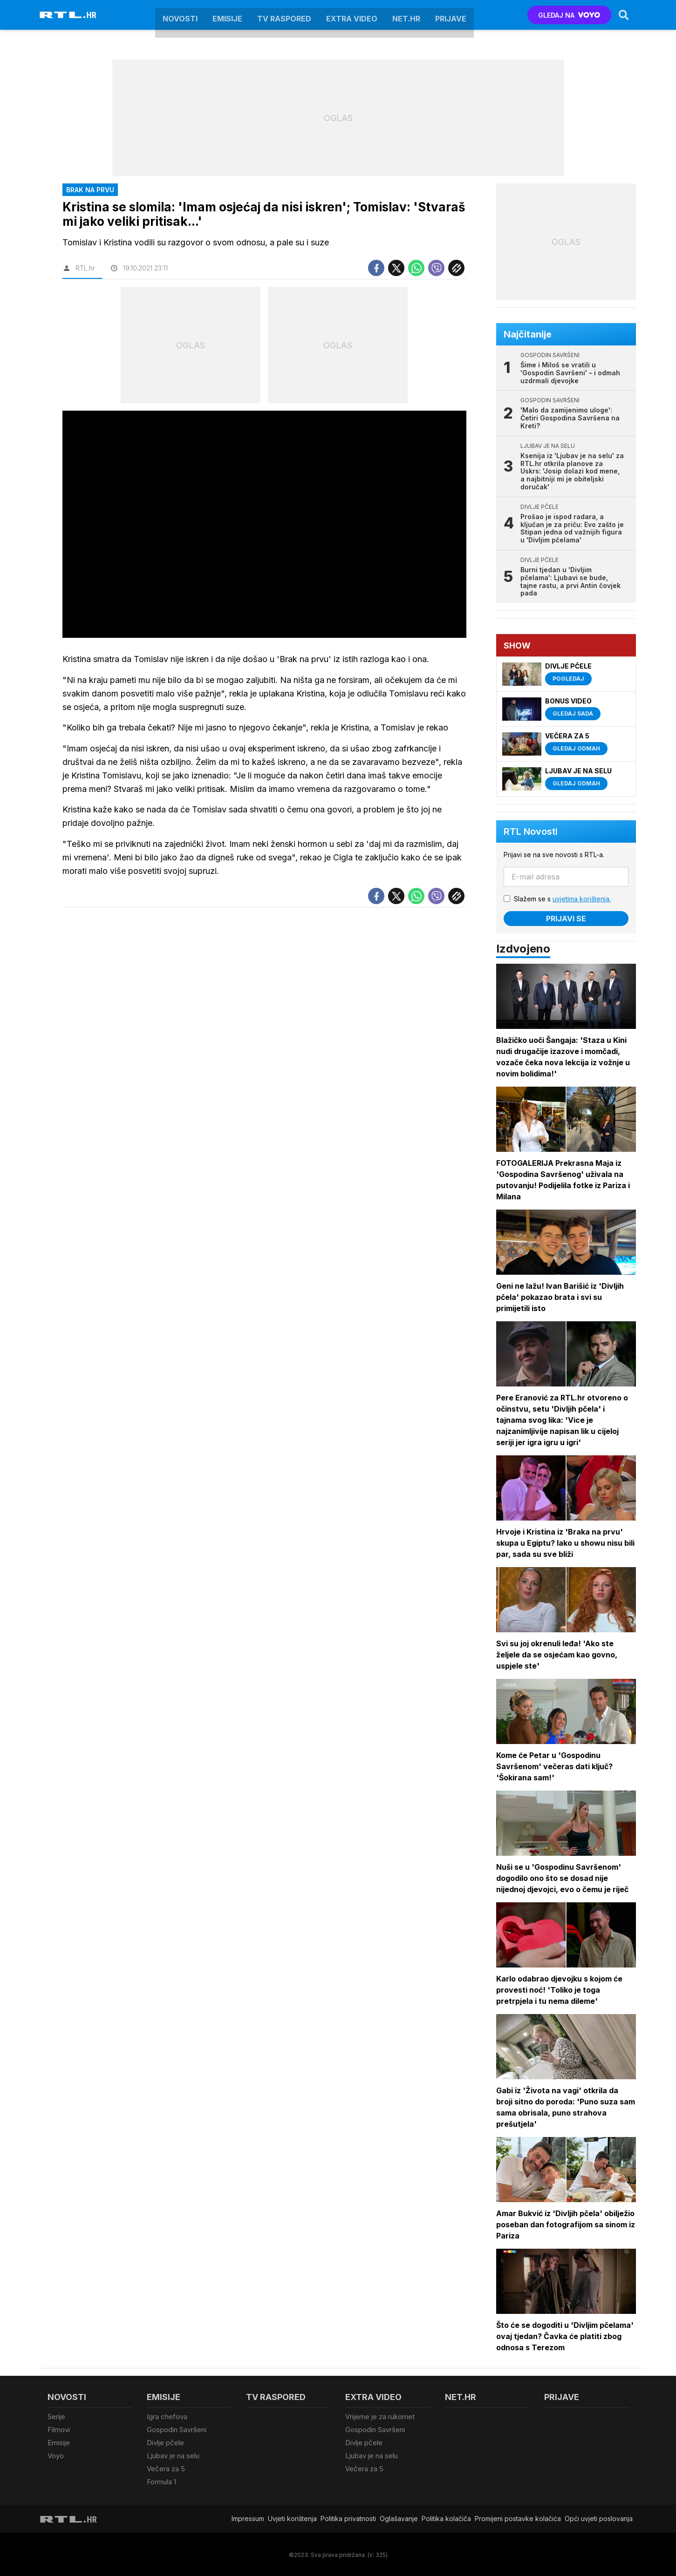  Describe the element at coordinates (167, 2416) in the screenshot. I see `Igra chefova` at that location.